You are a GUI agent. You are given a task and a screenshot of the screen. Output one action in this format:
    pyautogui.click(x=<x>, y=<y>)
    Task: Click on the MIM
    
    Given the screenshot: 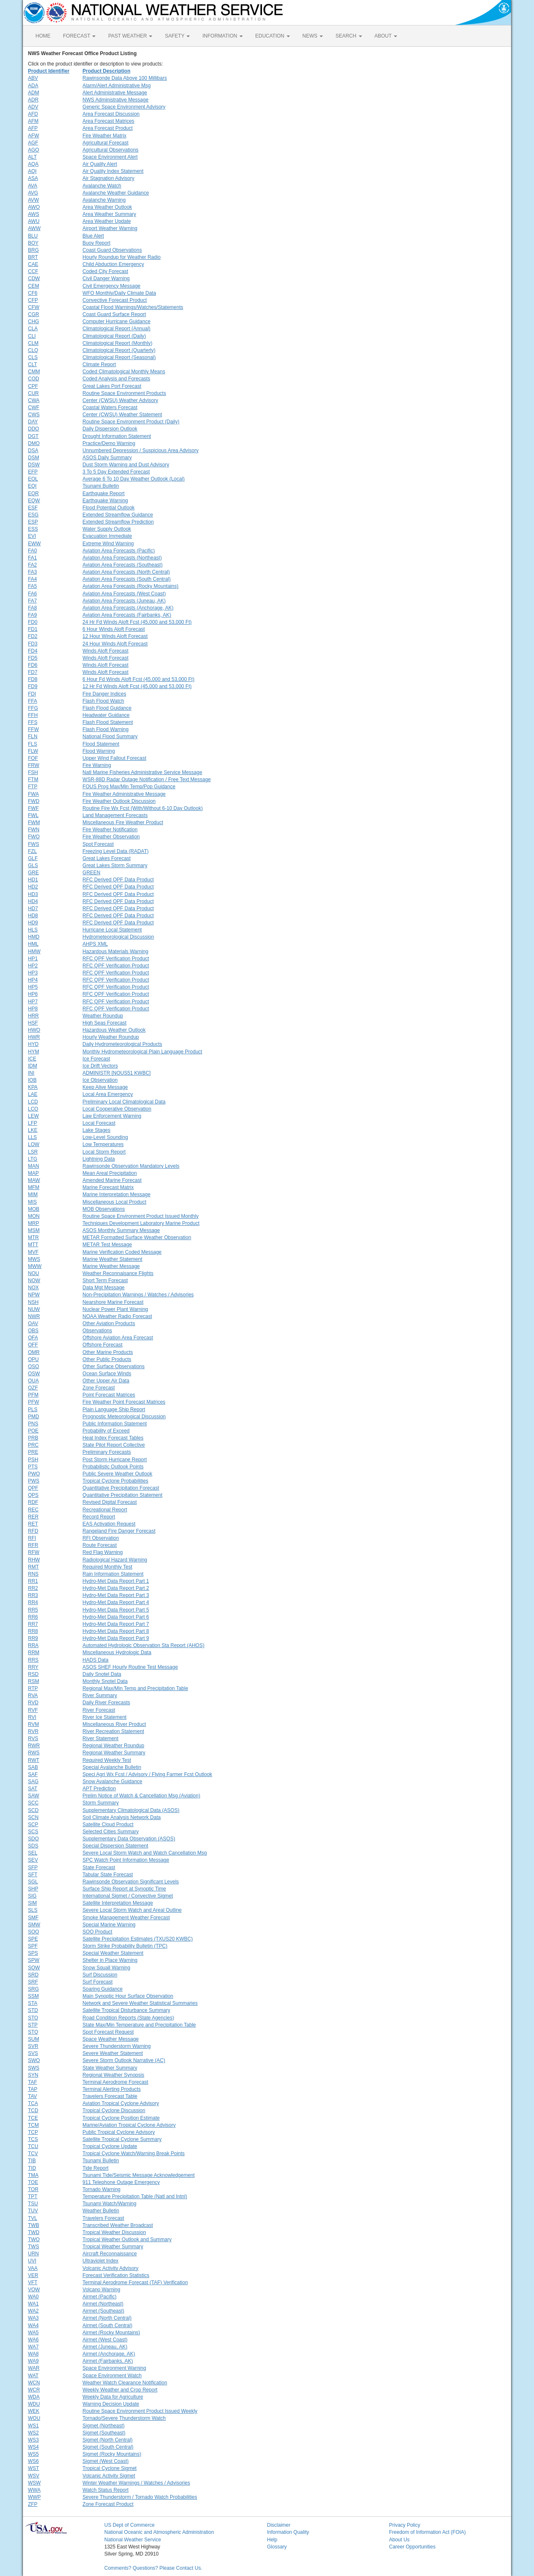 What is the action you would take?
    pyautogui.click(x=33, y=1194)
    